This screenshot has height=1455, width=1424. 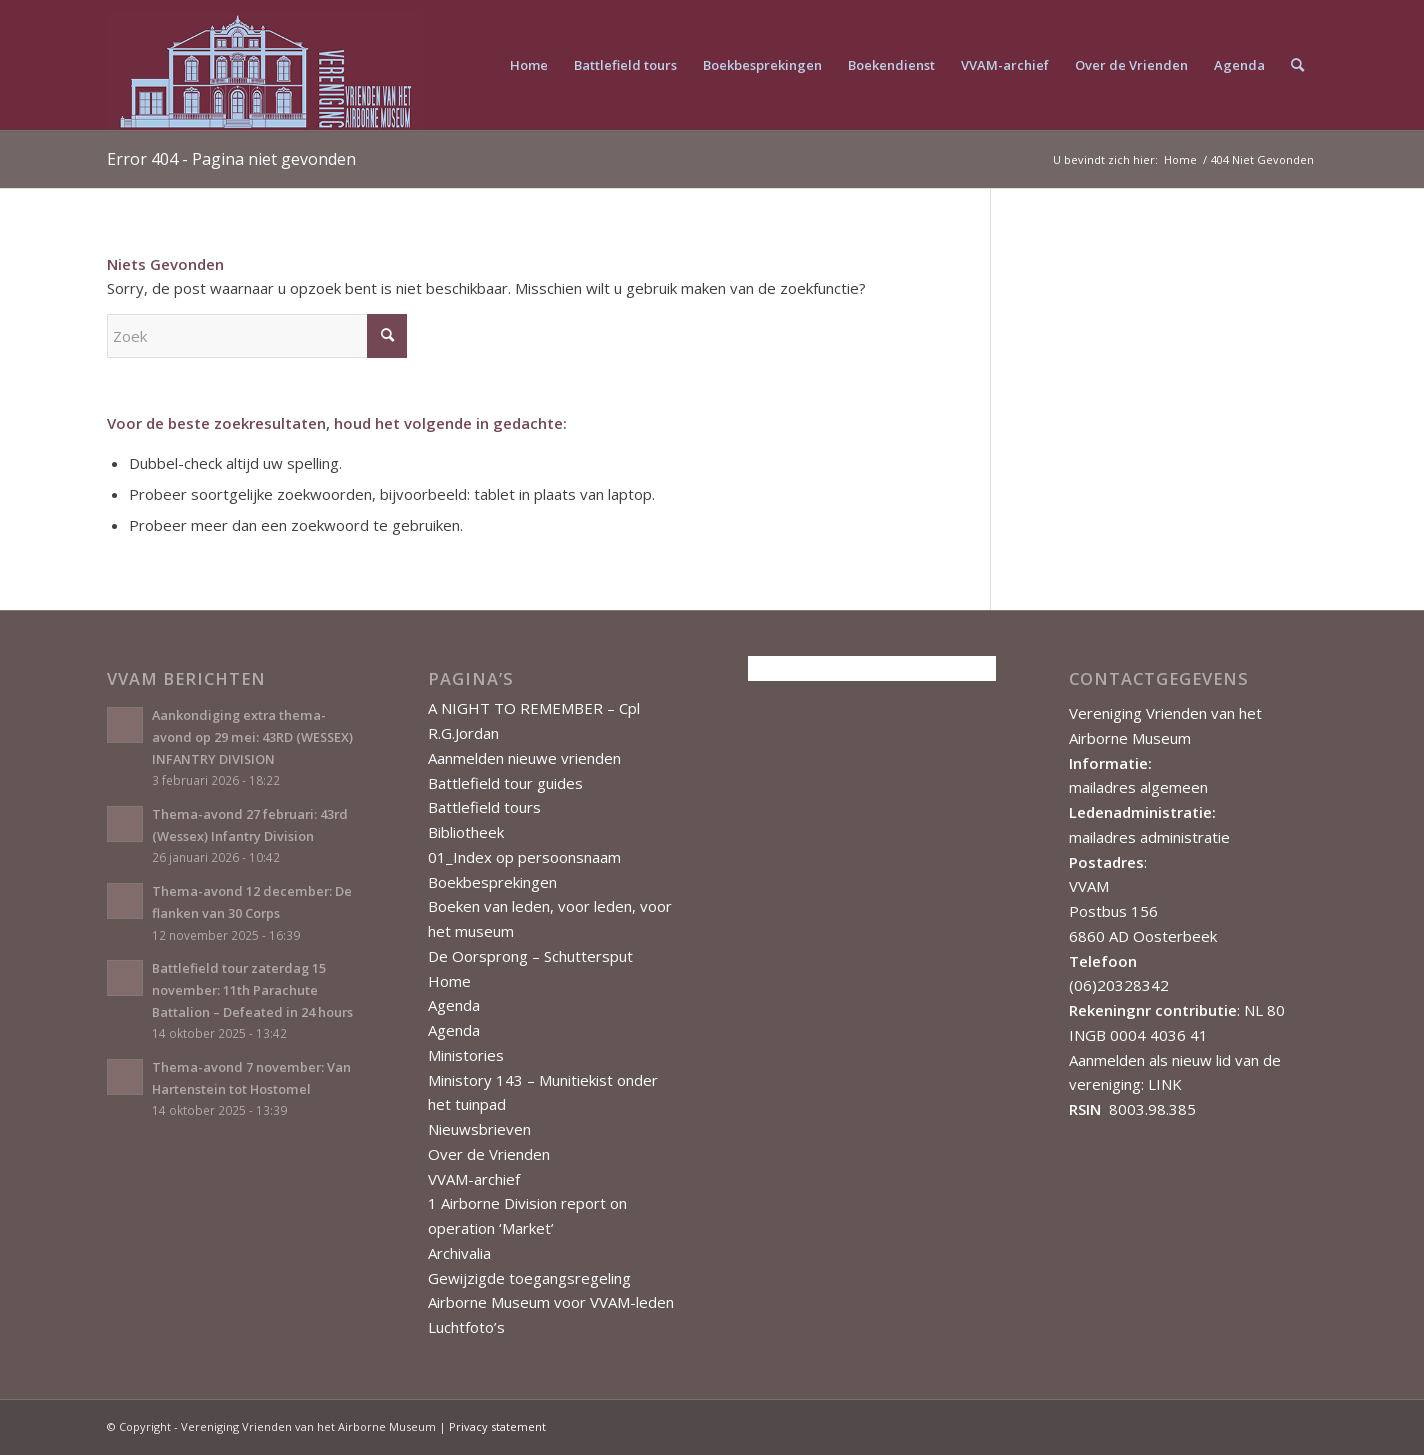 What do you see at coordinates (1138, 787) in the screenshot?
I see `mailadres algemeen` at bounding box center [1138, 787].